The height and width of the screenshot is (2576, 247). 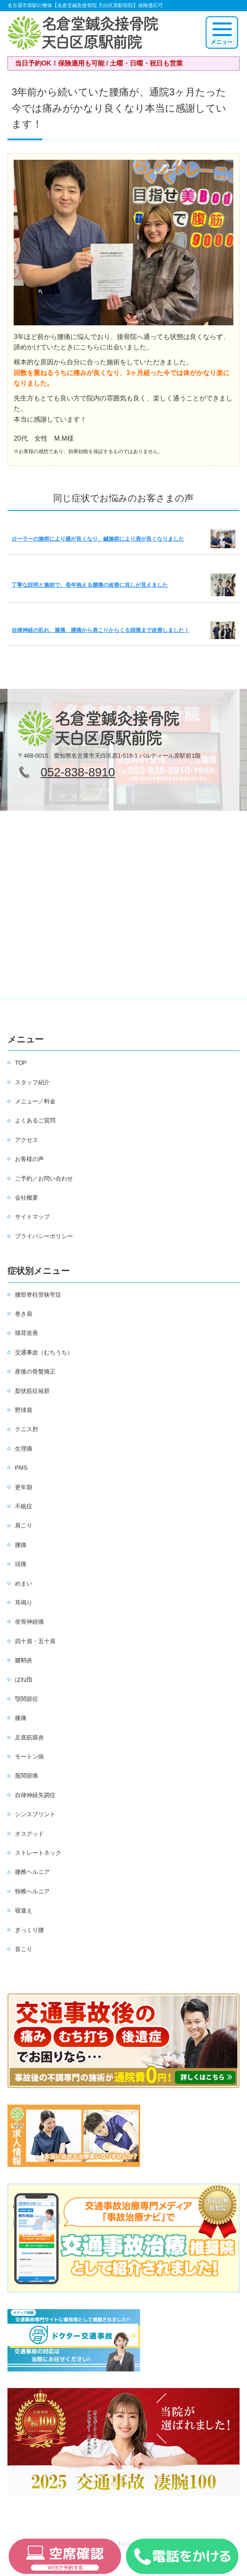 I want to click on テニス肘, so click(x=26, y=1429).